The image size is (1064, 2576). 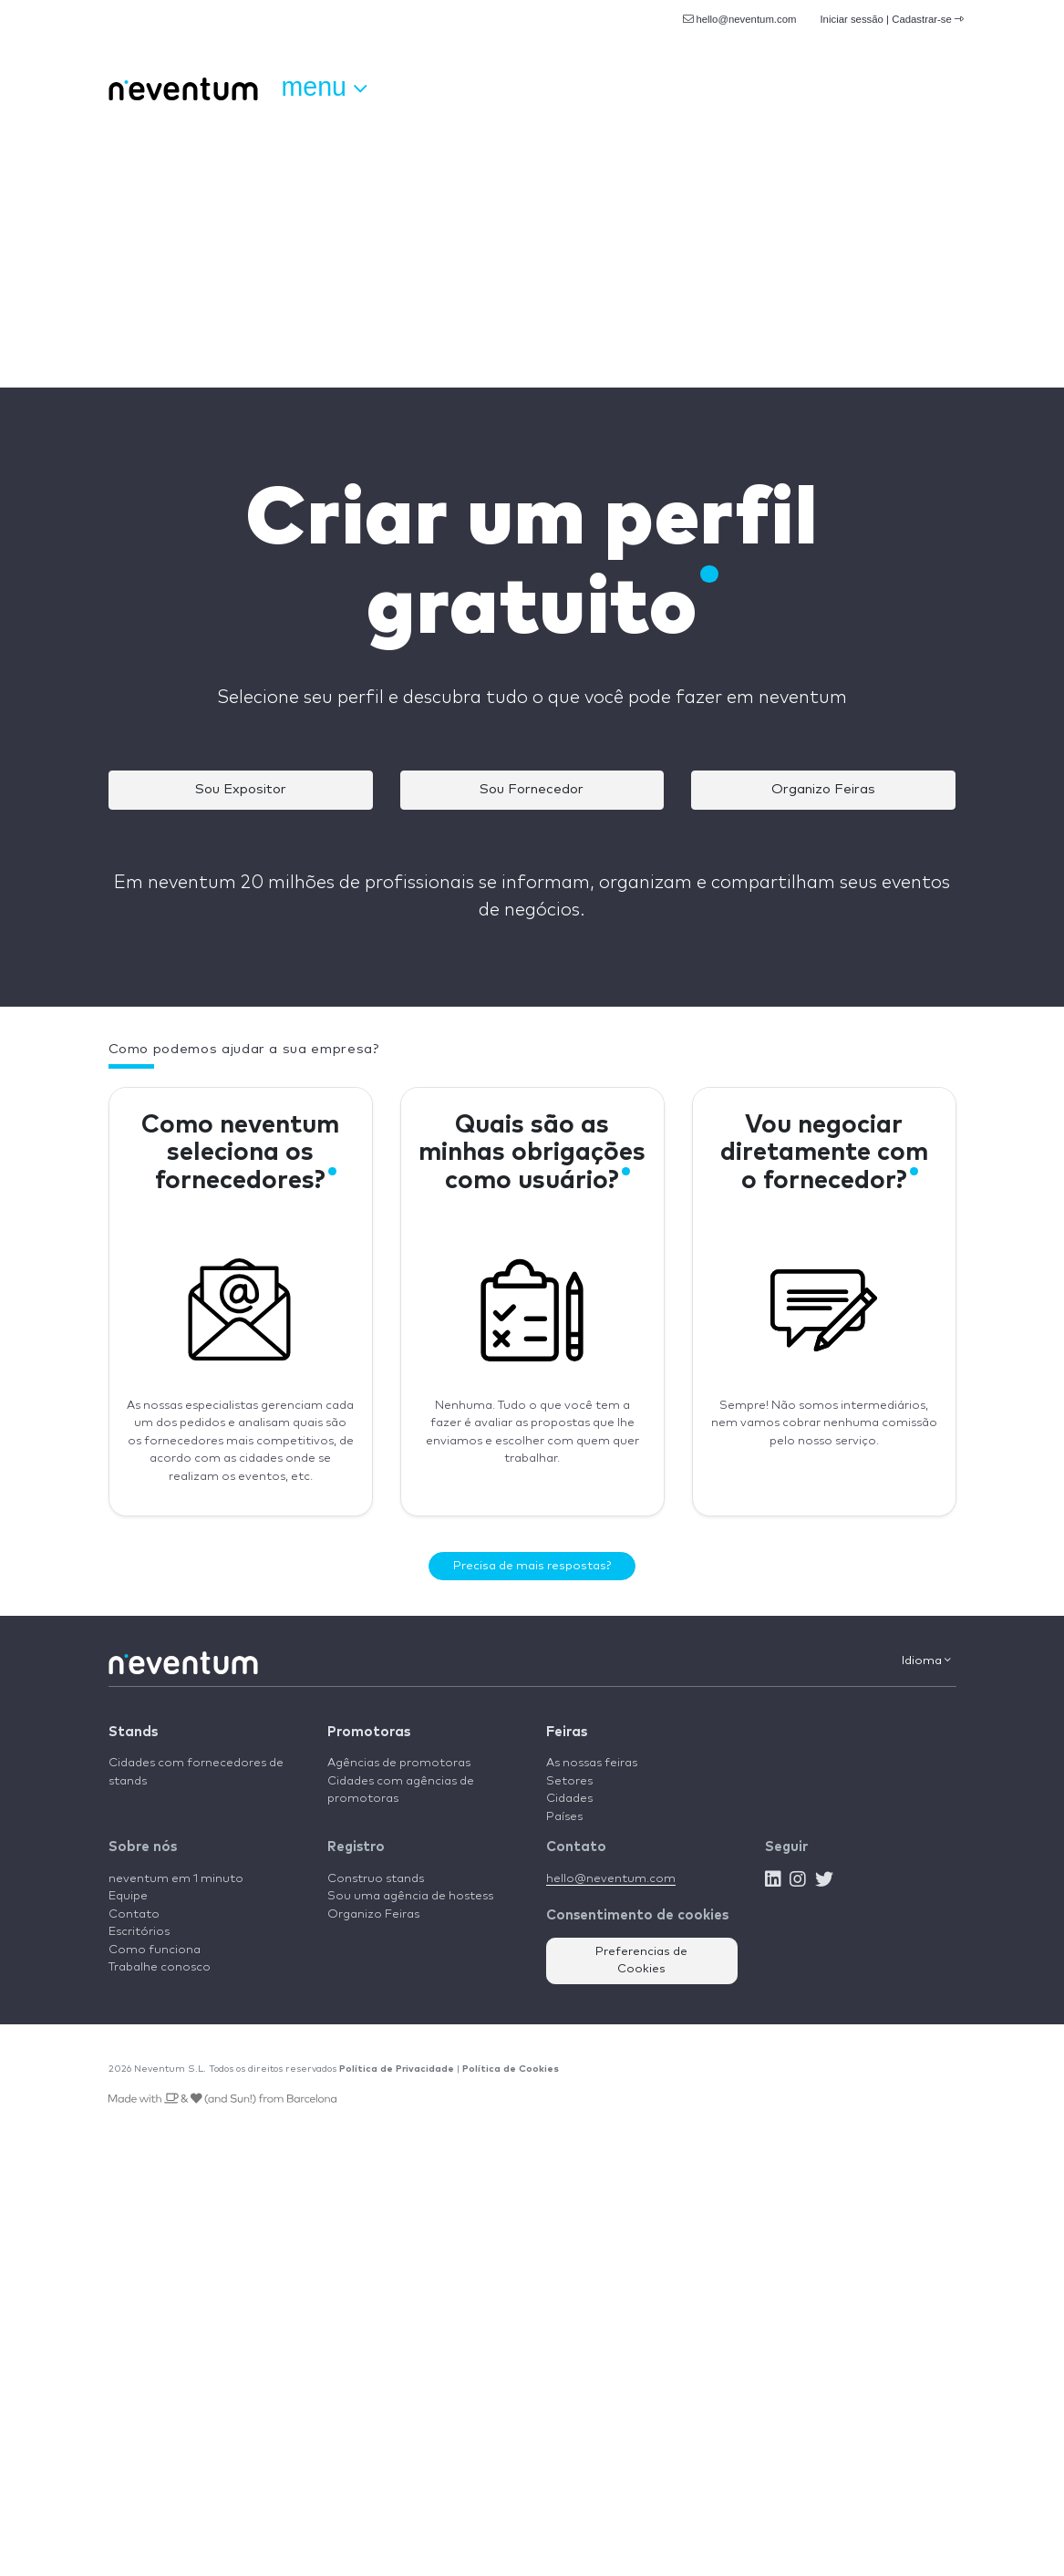 What do you see at coordinates (566, 1732) in the screenshot?
I see `Feiras` at bounding box center [566, 1732].